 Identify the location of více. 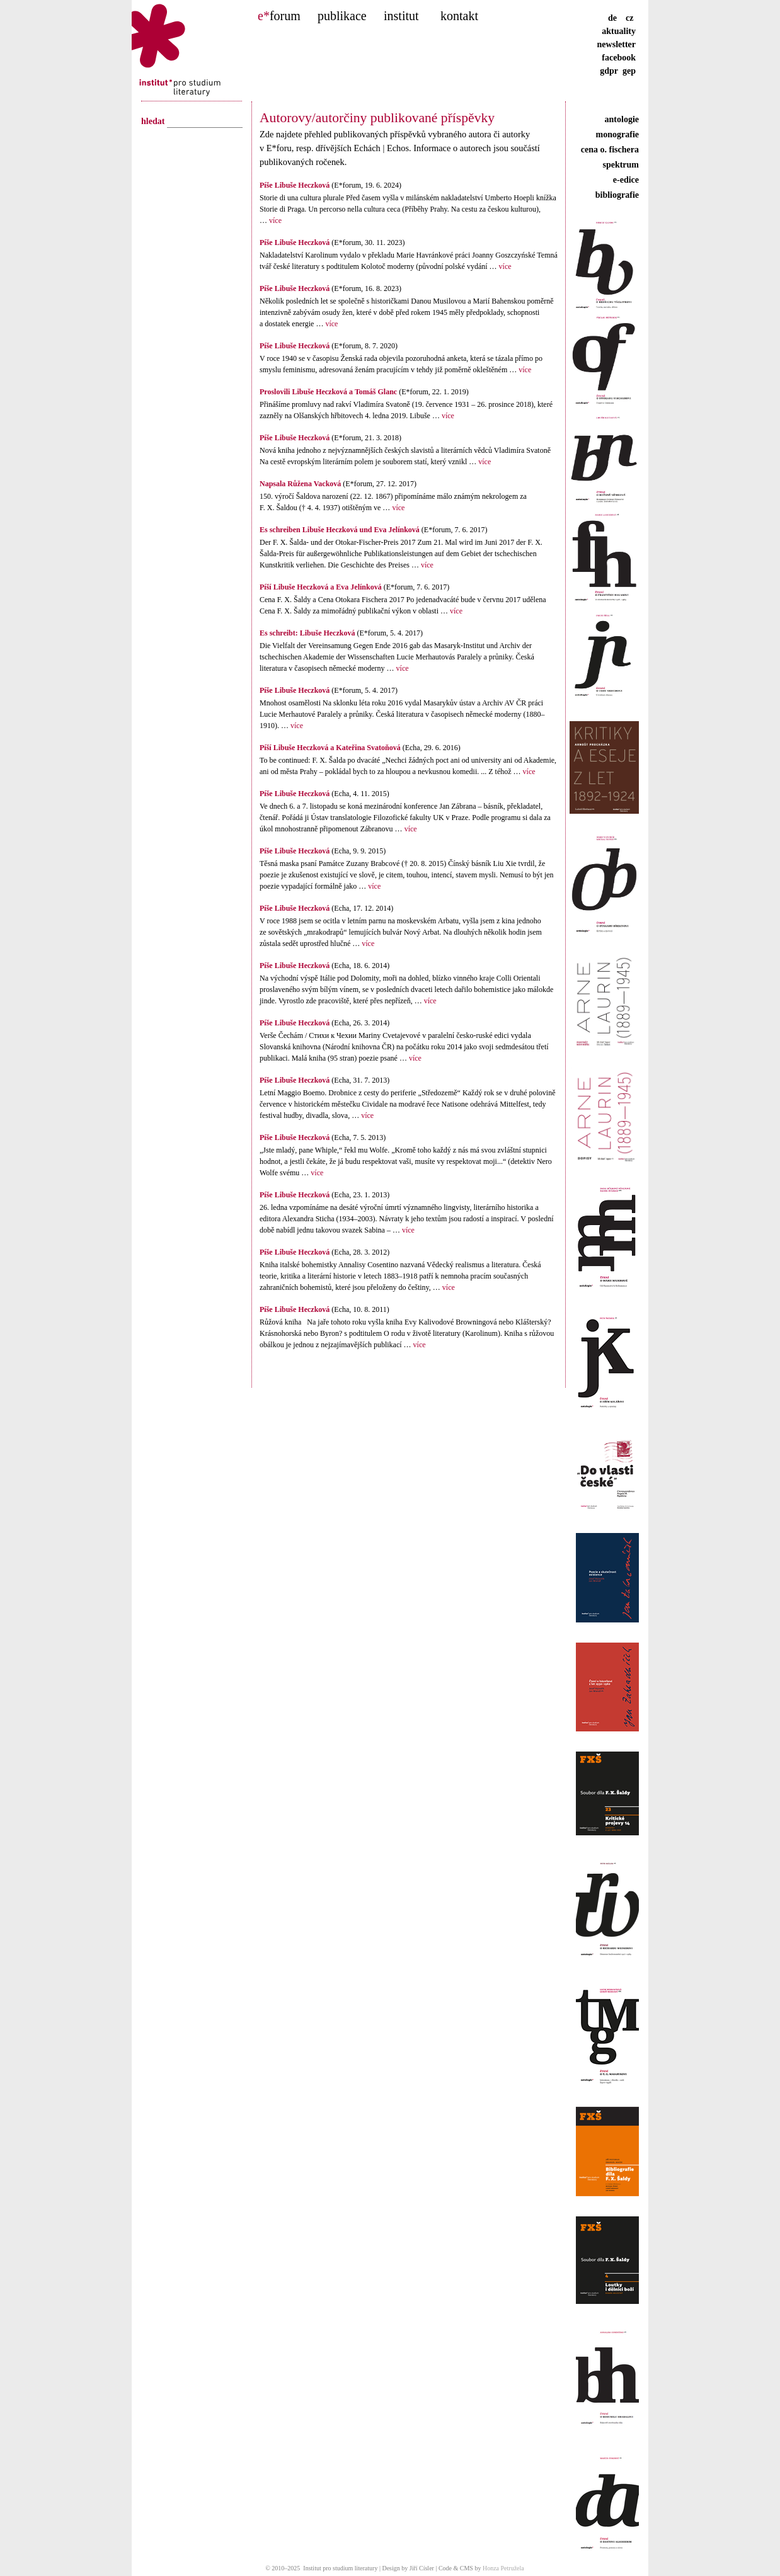
(274, 220).